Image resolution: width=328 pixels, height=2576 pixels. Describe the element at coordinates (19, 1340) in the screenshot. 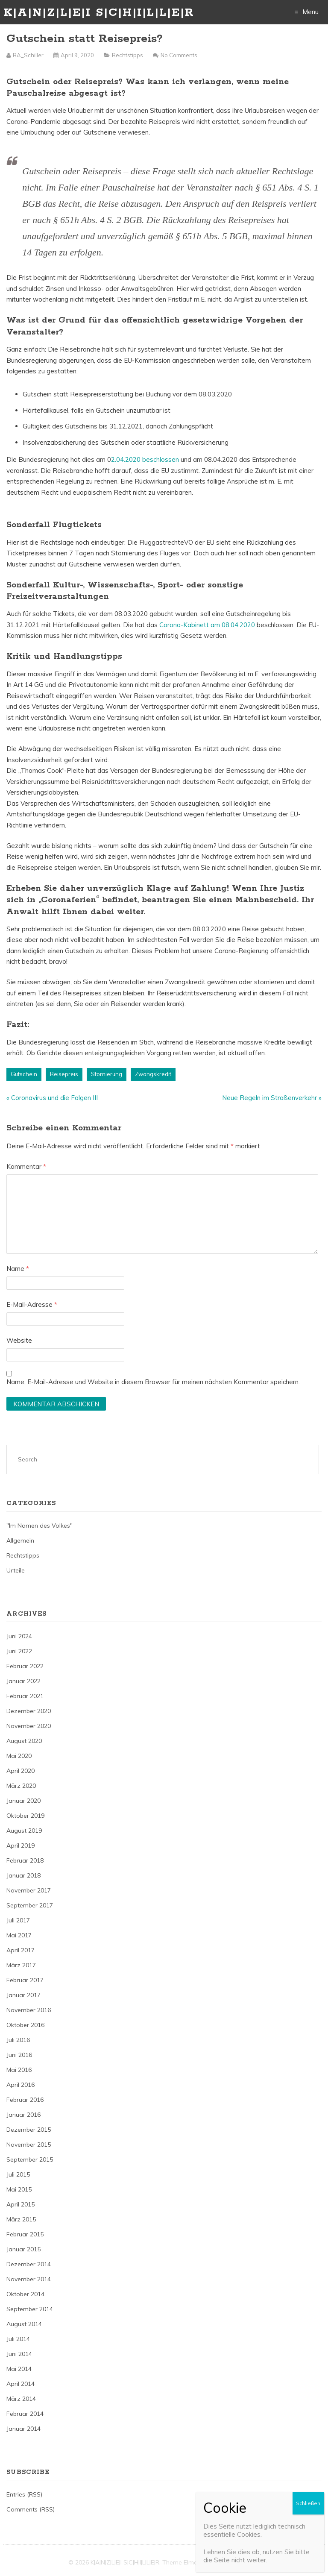

I see `Website` at that location.